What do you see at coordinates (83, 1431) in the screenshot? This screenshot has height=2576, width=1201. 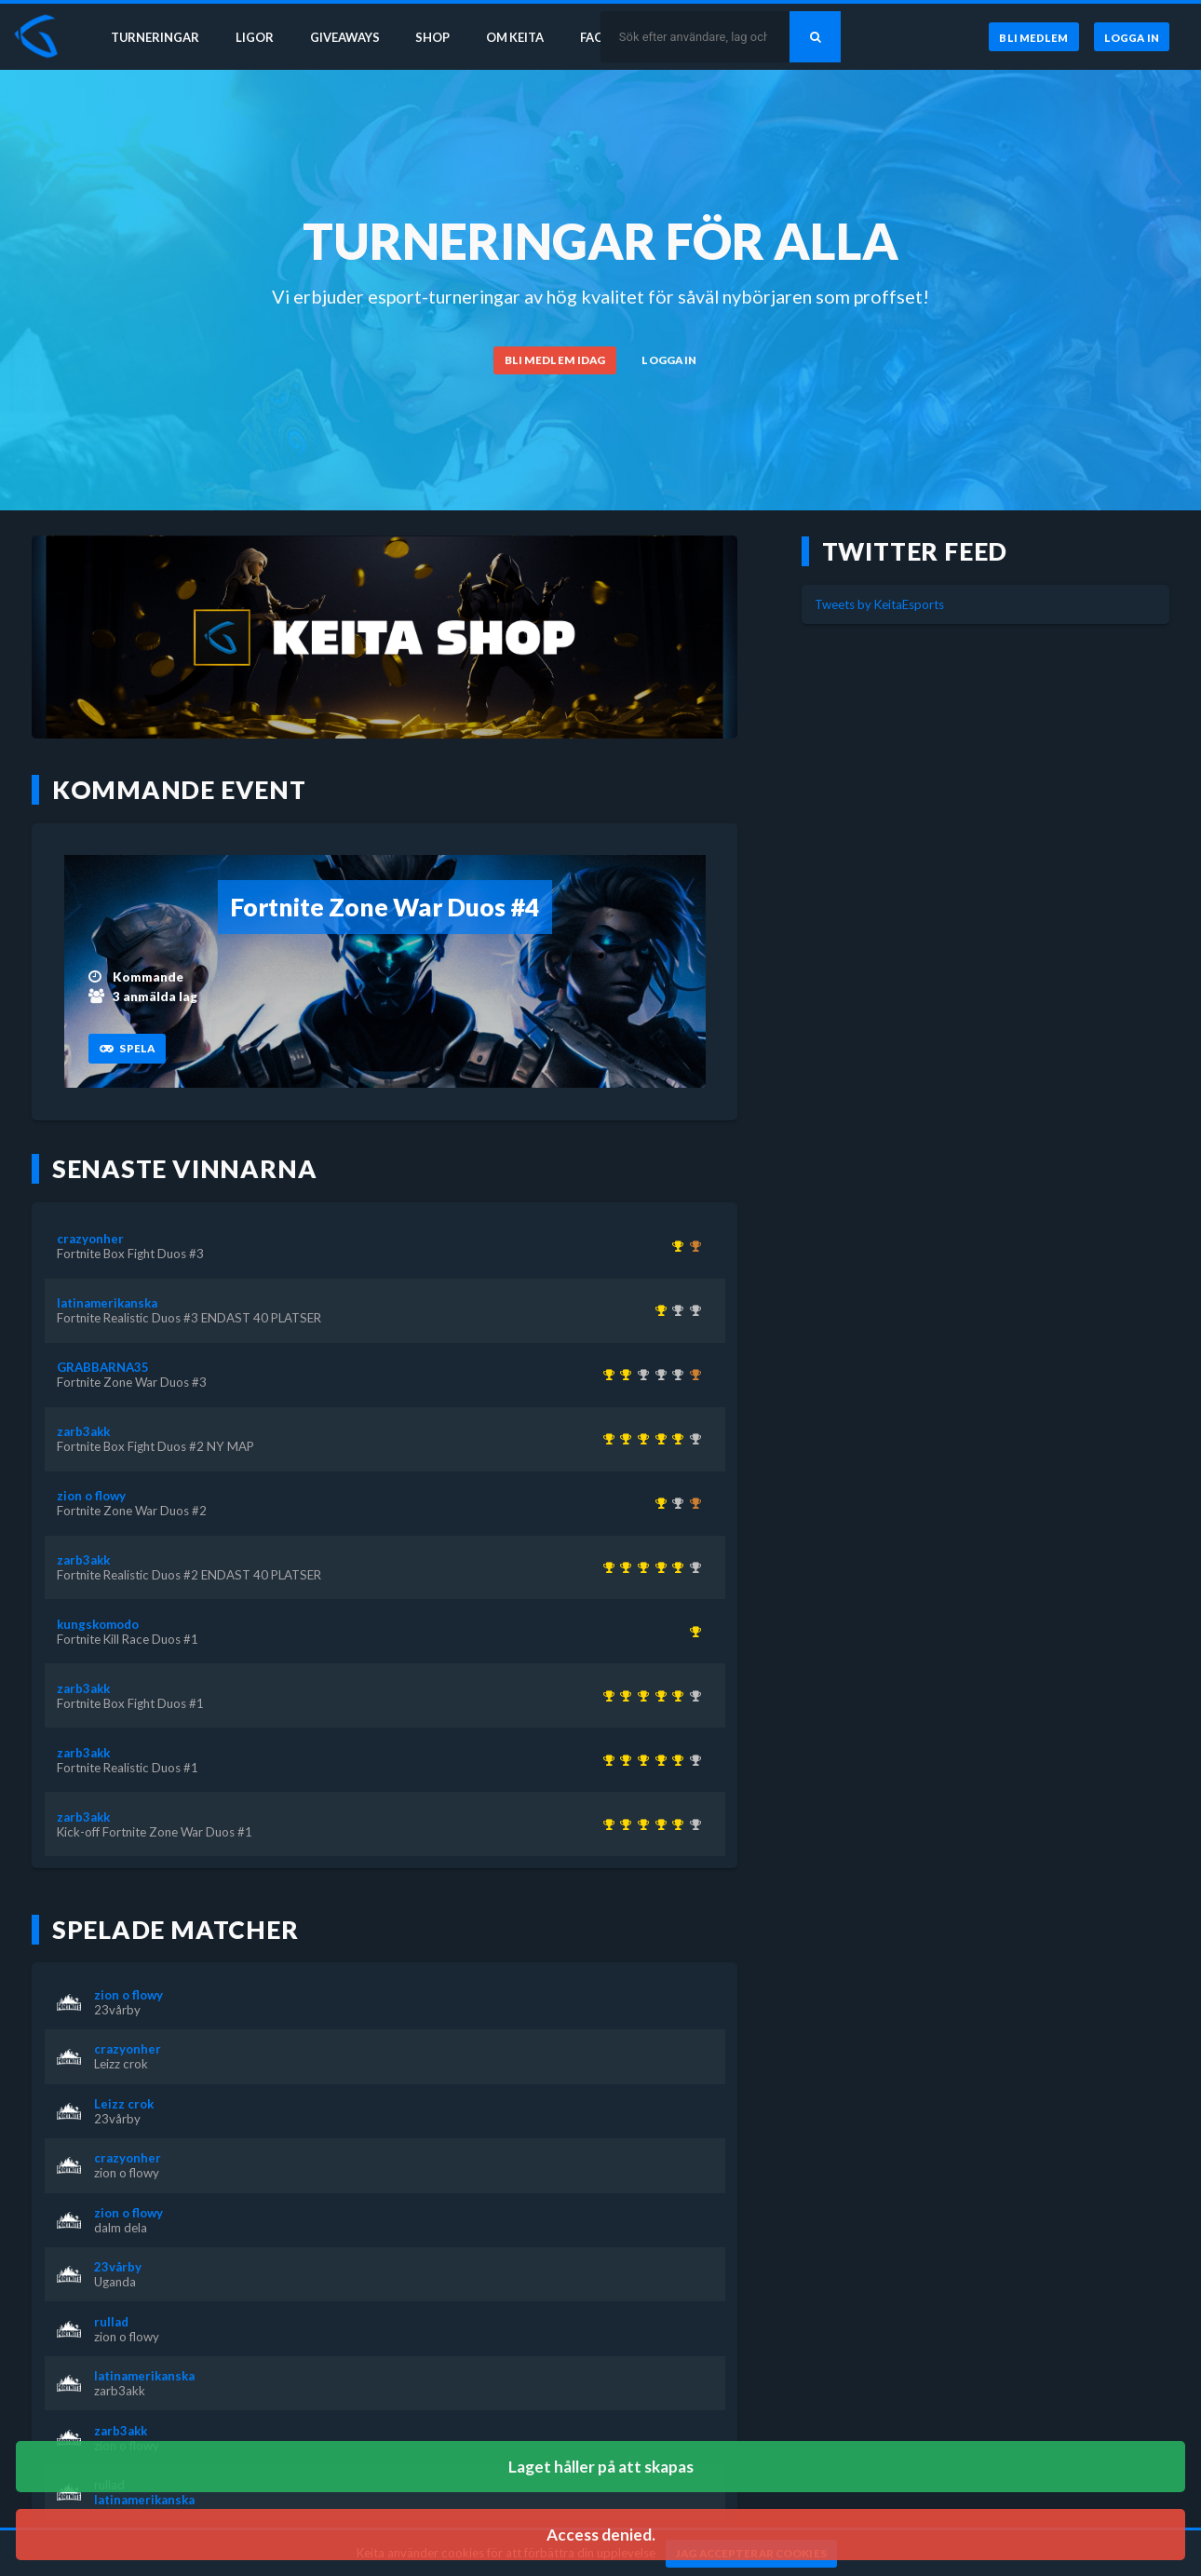 I see `zarb3akk` at bounding box center [83, 1431].